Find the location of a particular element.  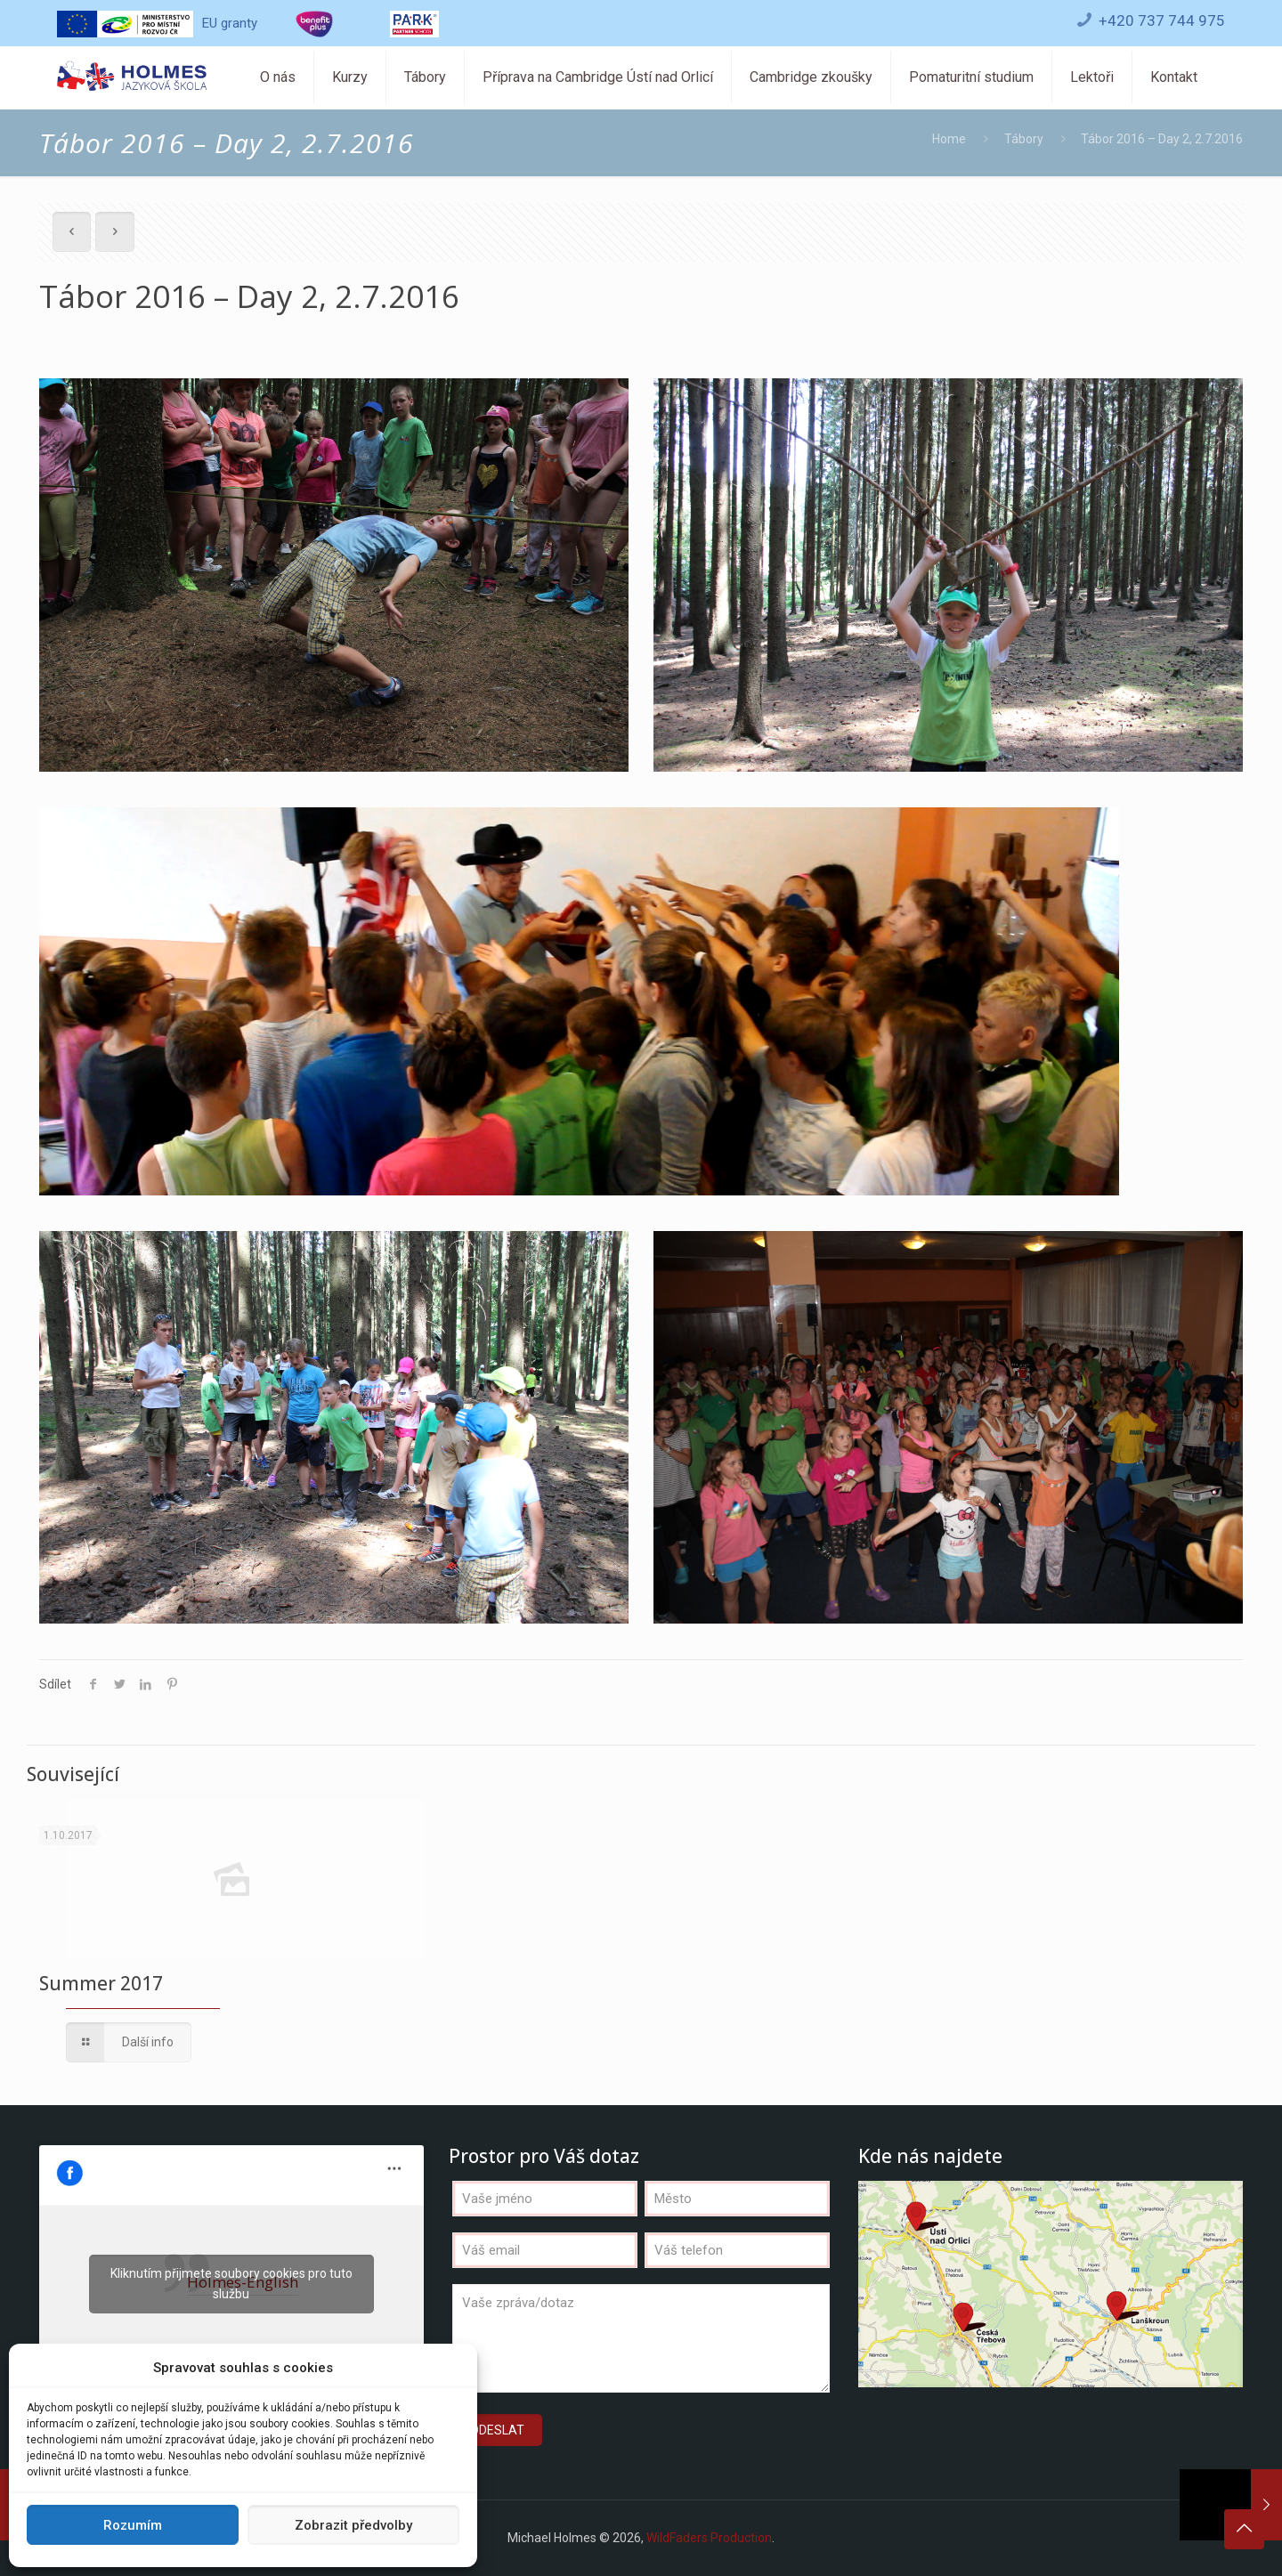

+420 737 744 975 is located at coordinates (1162, 20).